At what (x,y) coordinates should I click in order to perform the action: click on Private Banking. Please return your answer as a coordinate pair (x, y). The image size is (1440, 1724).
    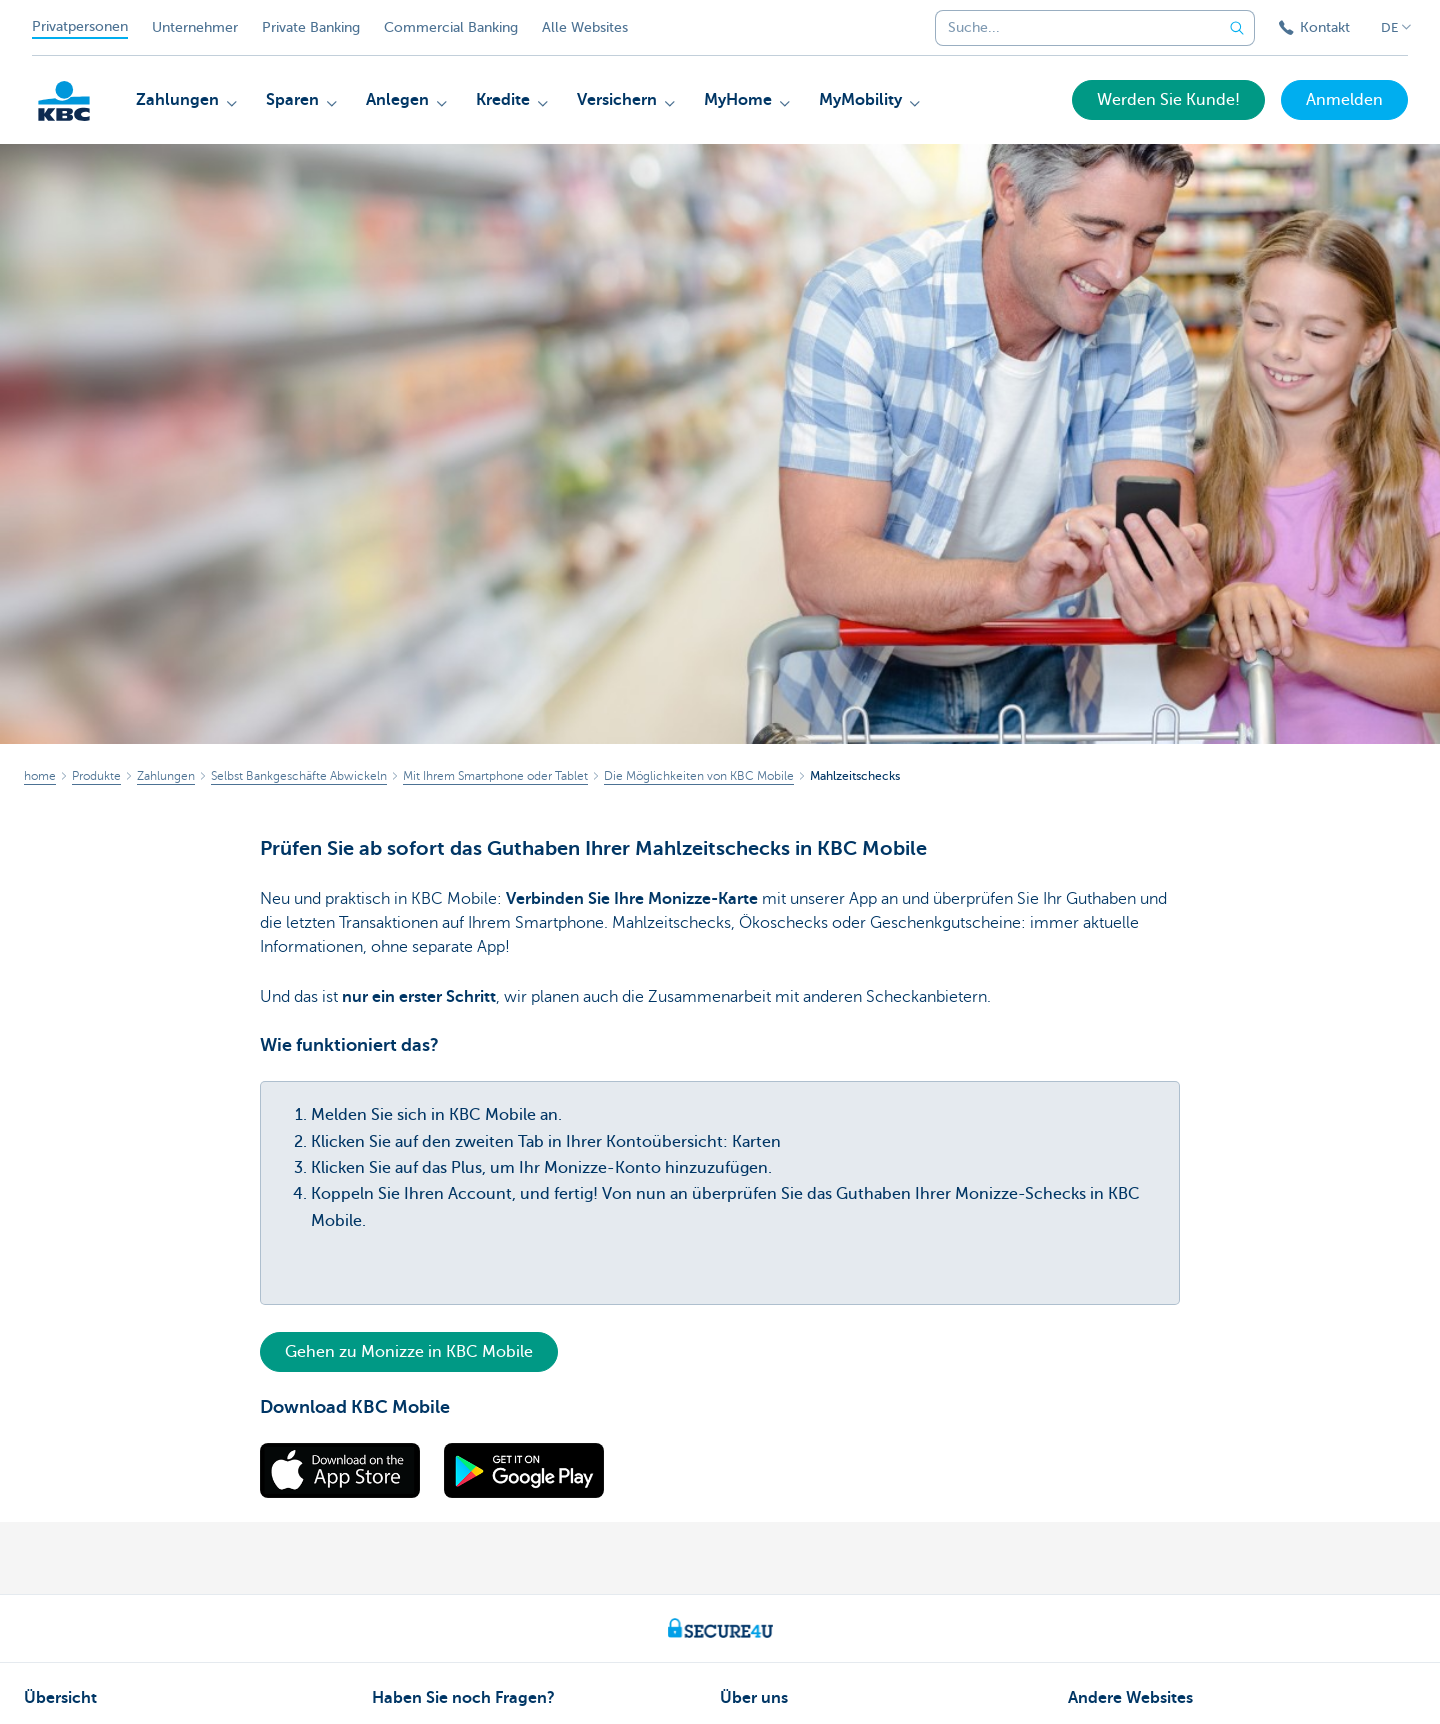
    Looking at the image, I should click on (311, 27).